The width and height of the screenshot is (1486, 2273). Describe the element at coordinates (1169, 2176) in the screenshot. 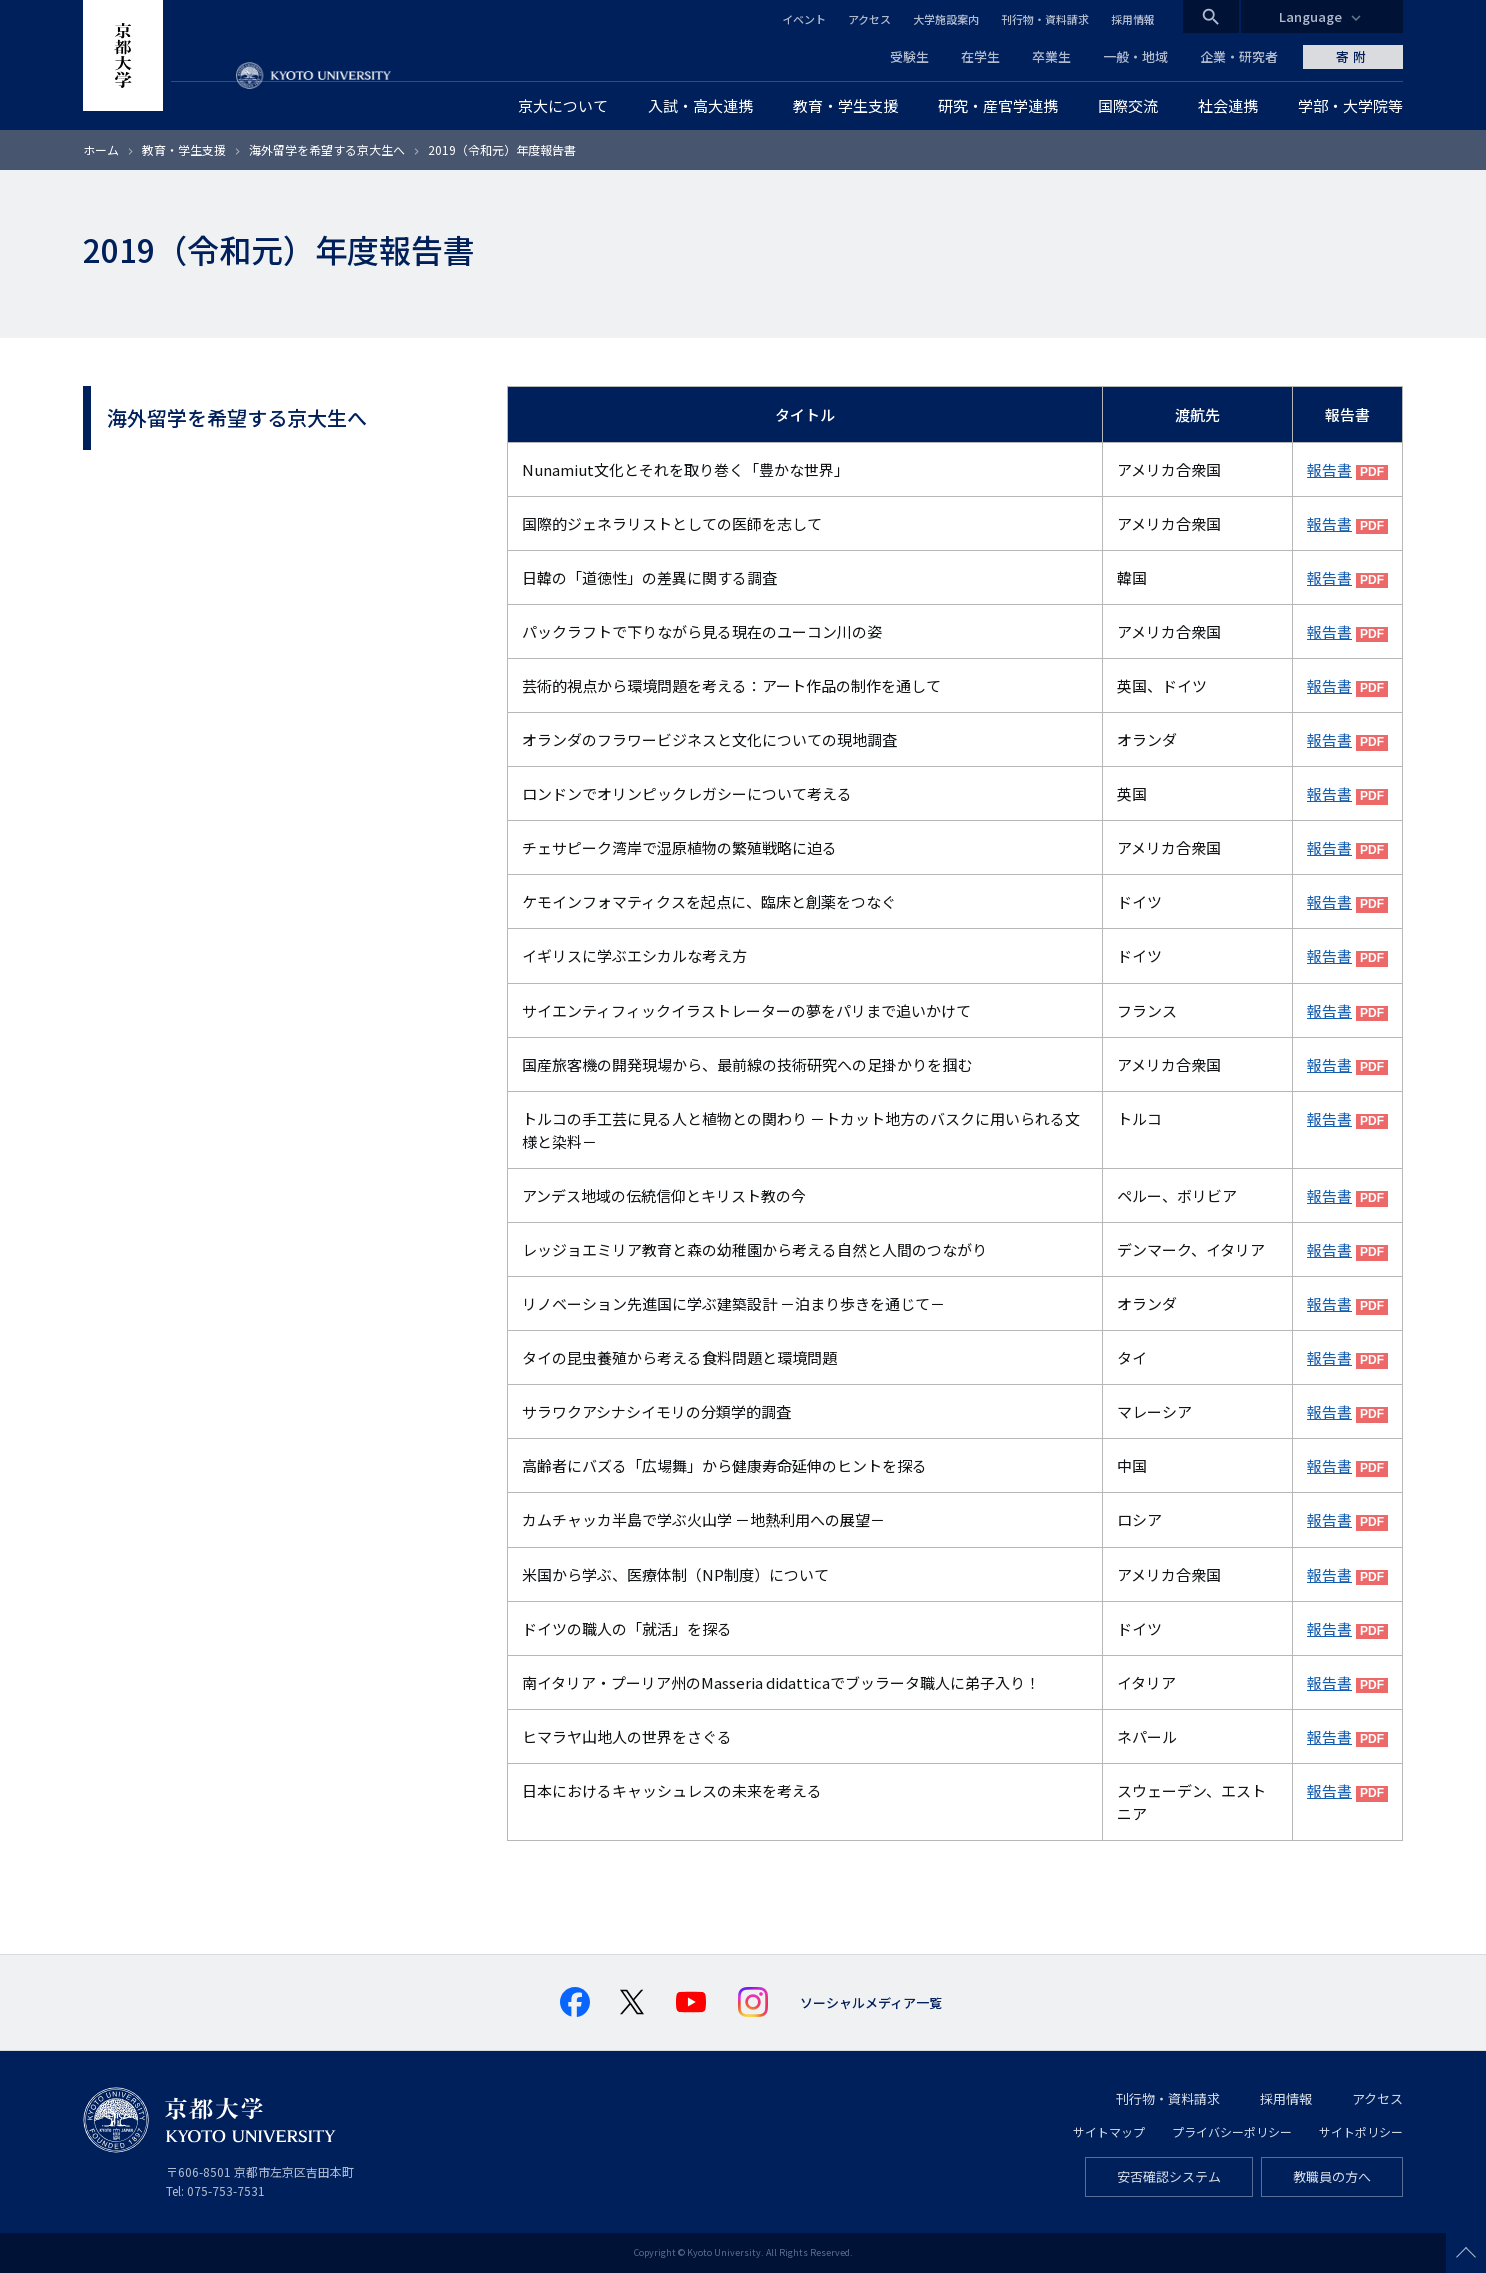

I see `安否確認システム` at that location.